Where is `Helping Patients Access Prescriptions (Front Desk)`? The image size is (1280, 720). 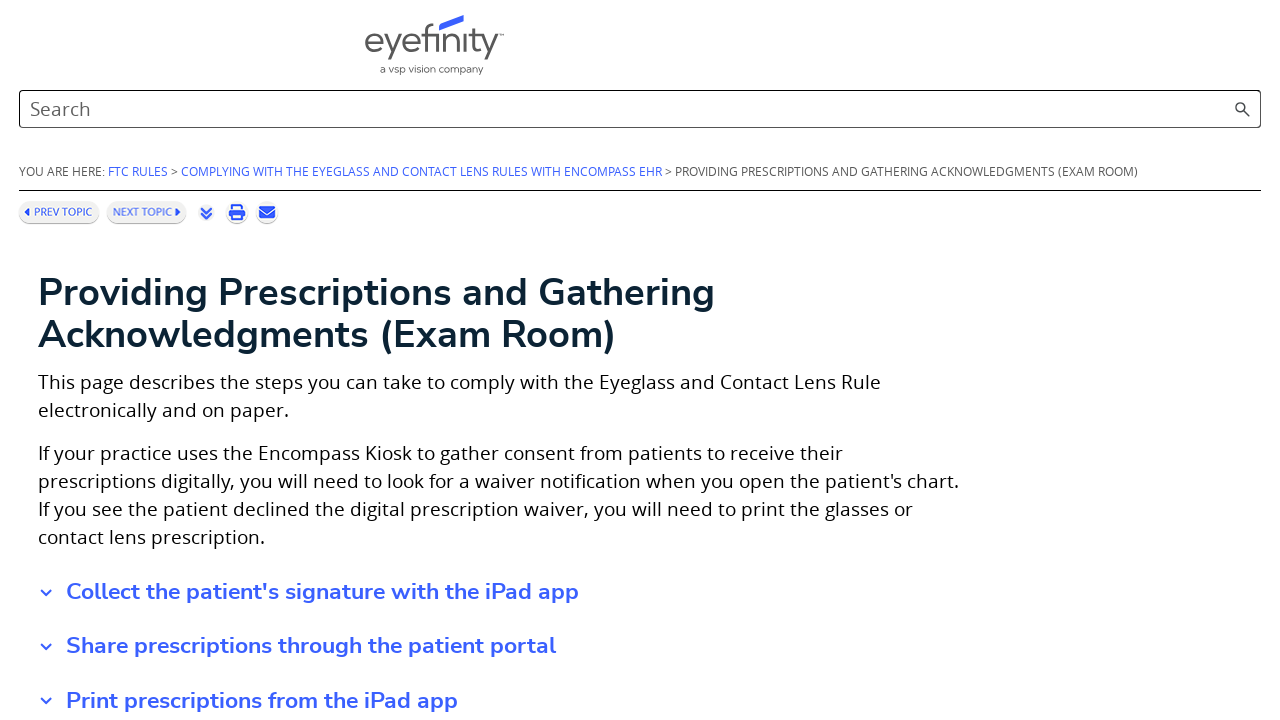 Helping Patients Access Prescriptions (Front Desk) is located at coordinates (165, 498).